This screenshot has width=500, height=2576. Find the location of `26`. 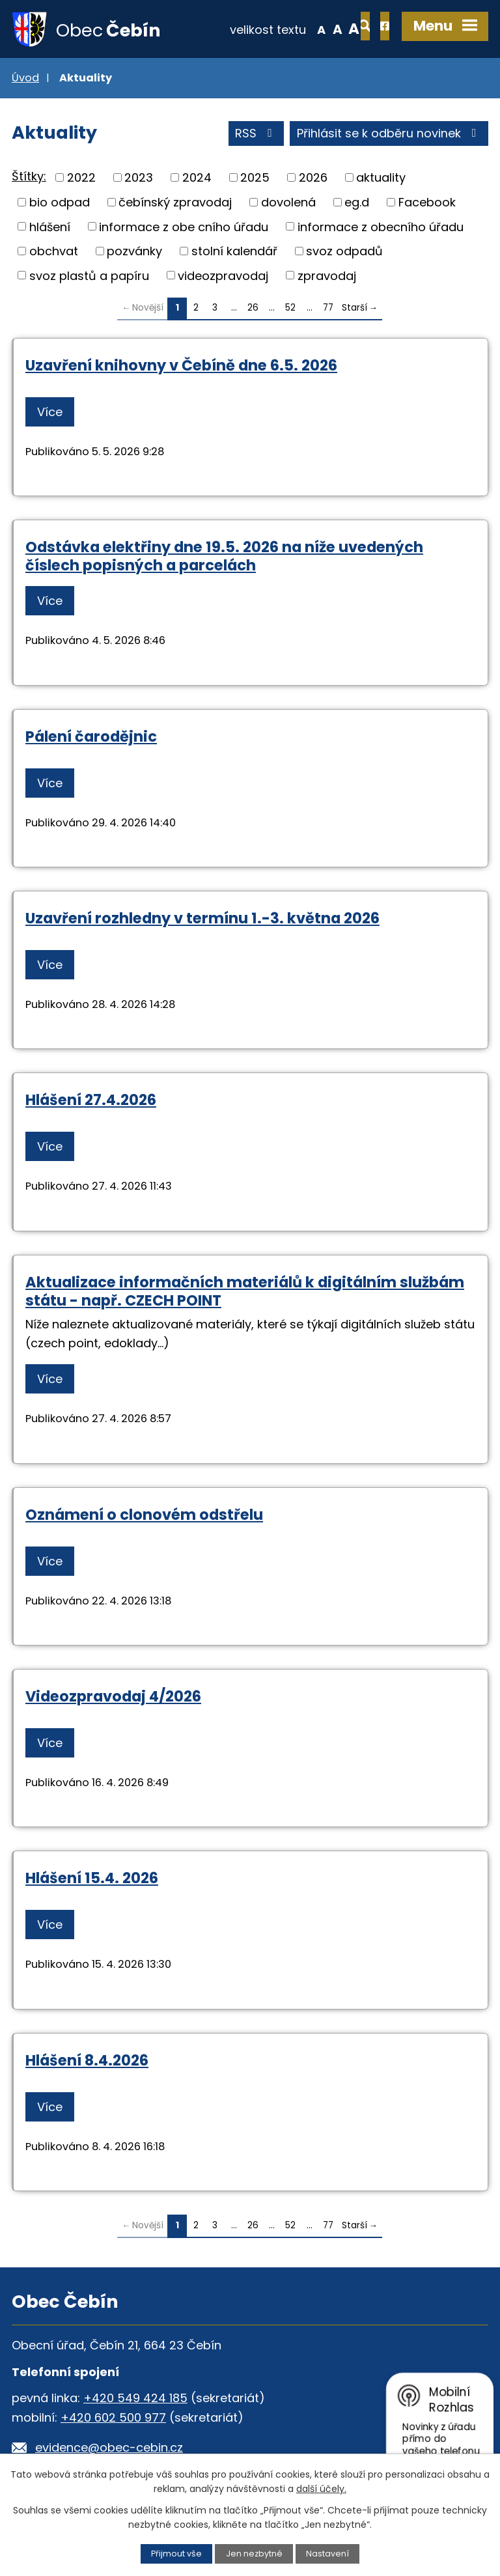

26 is located at coordinates (252, 308).